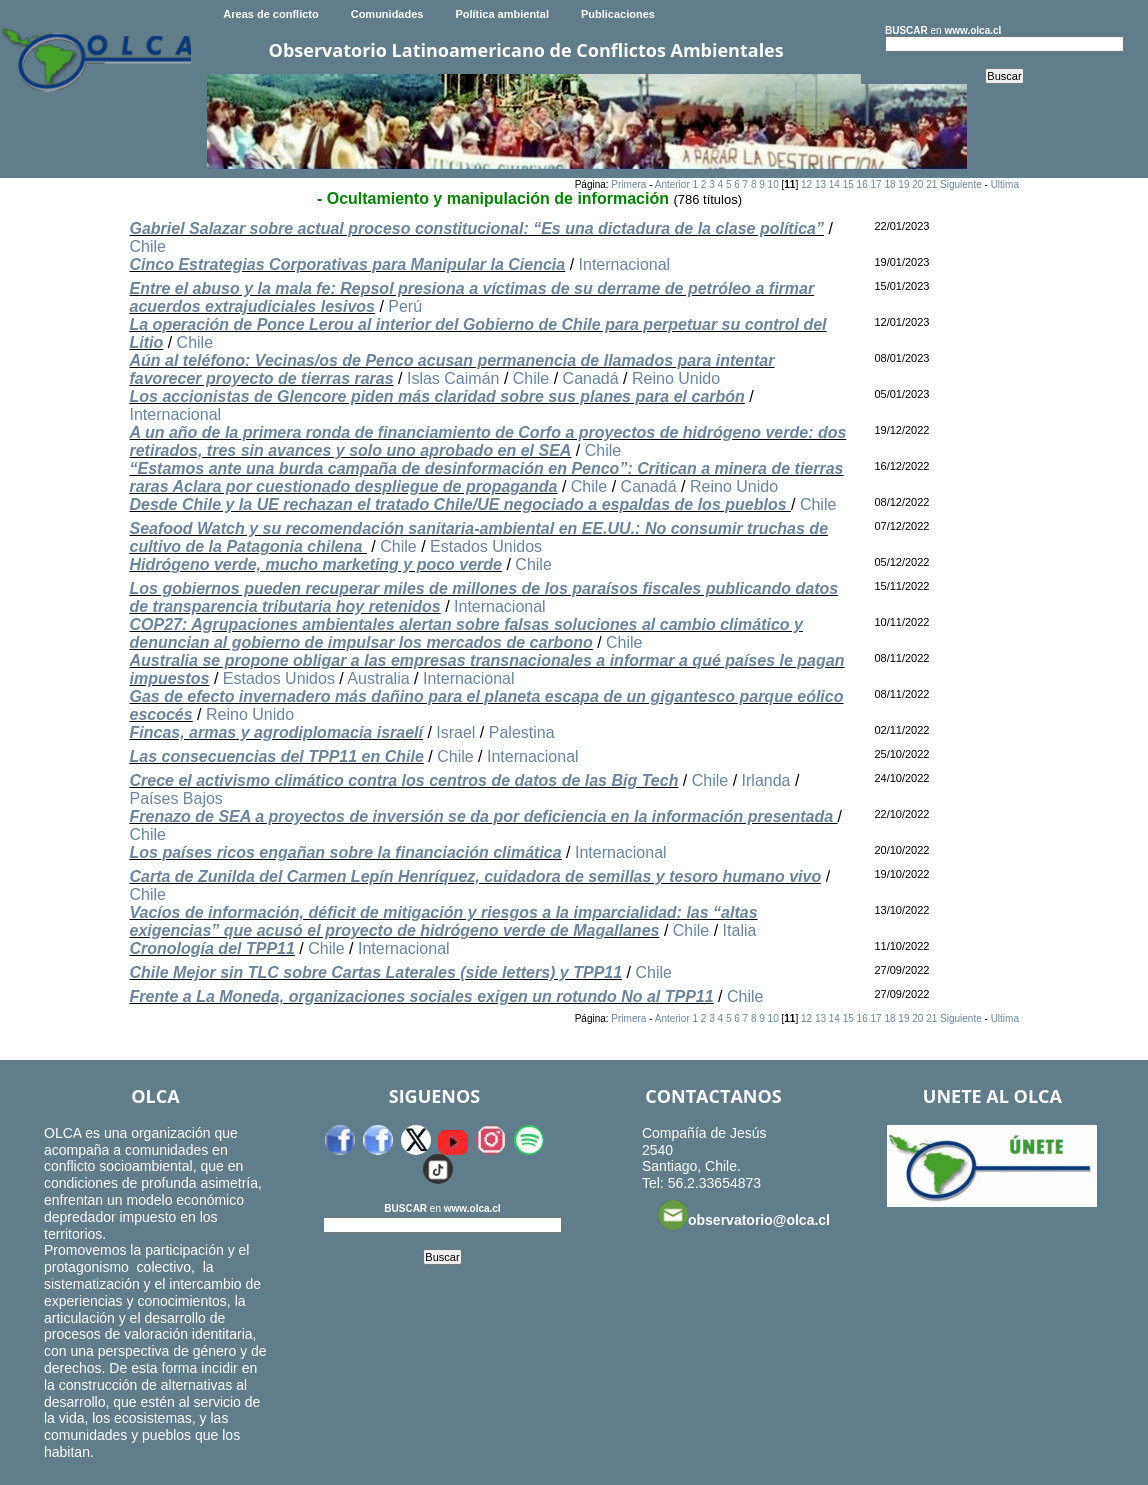 This screenshot has height=1485, width=1148. What do you see at coordinates (270, 14) in the screenshot?
I see `Areas de conflicto` at bounding box center [270, 14].